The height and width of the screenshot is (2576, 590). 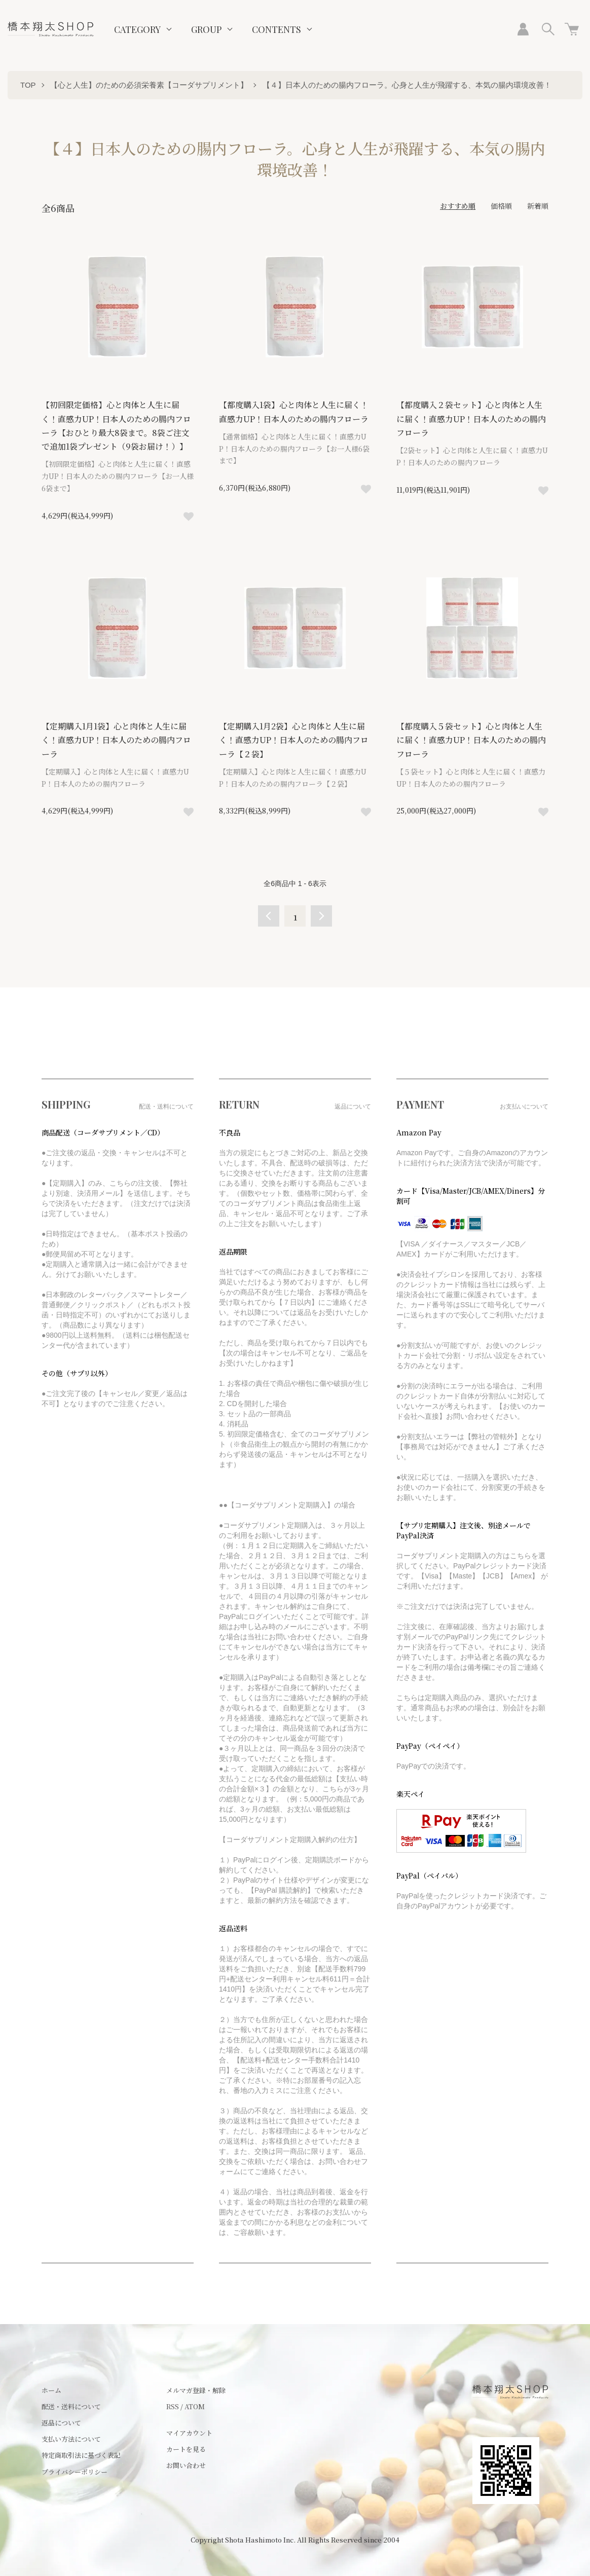 I want to click on CATEGORY, so click(x=137, y=29).